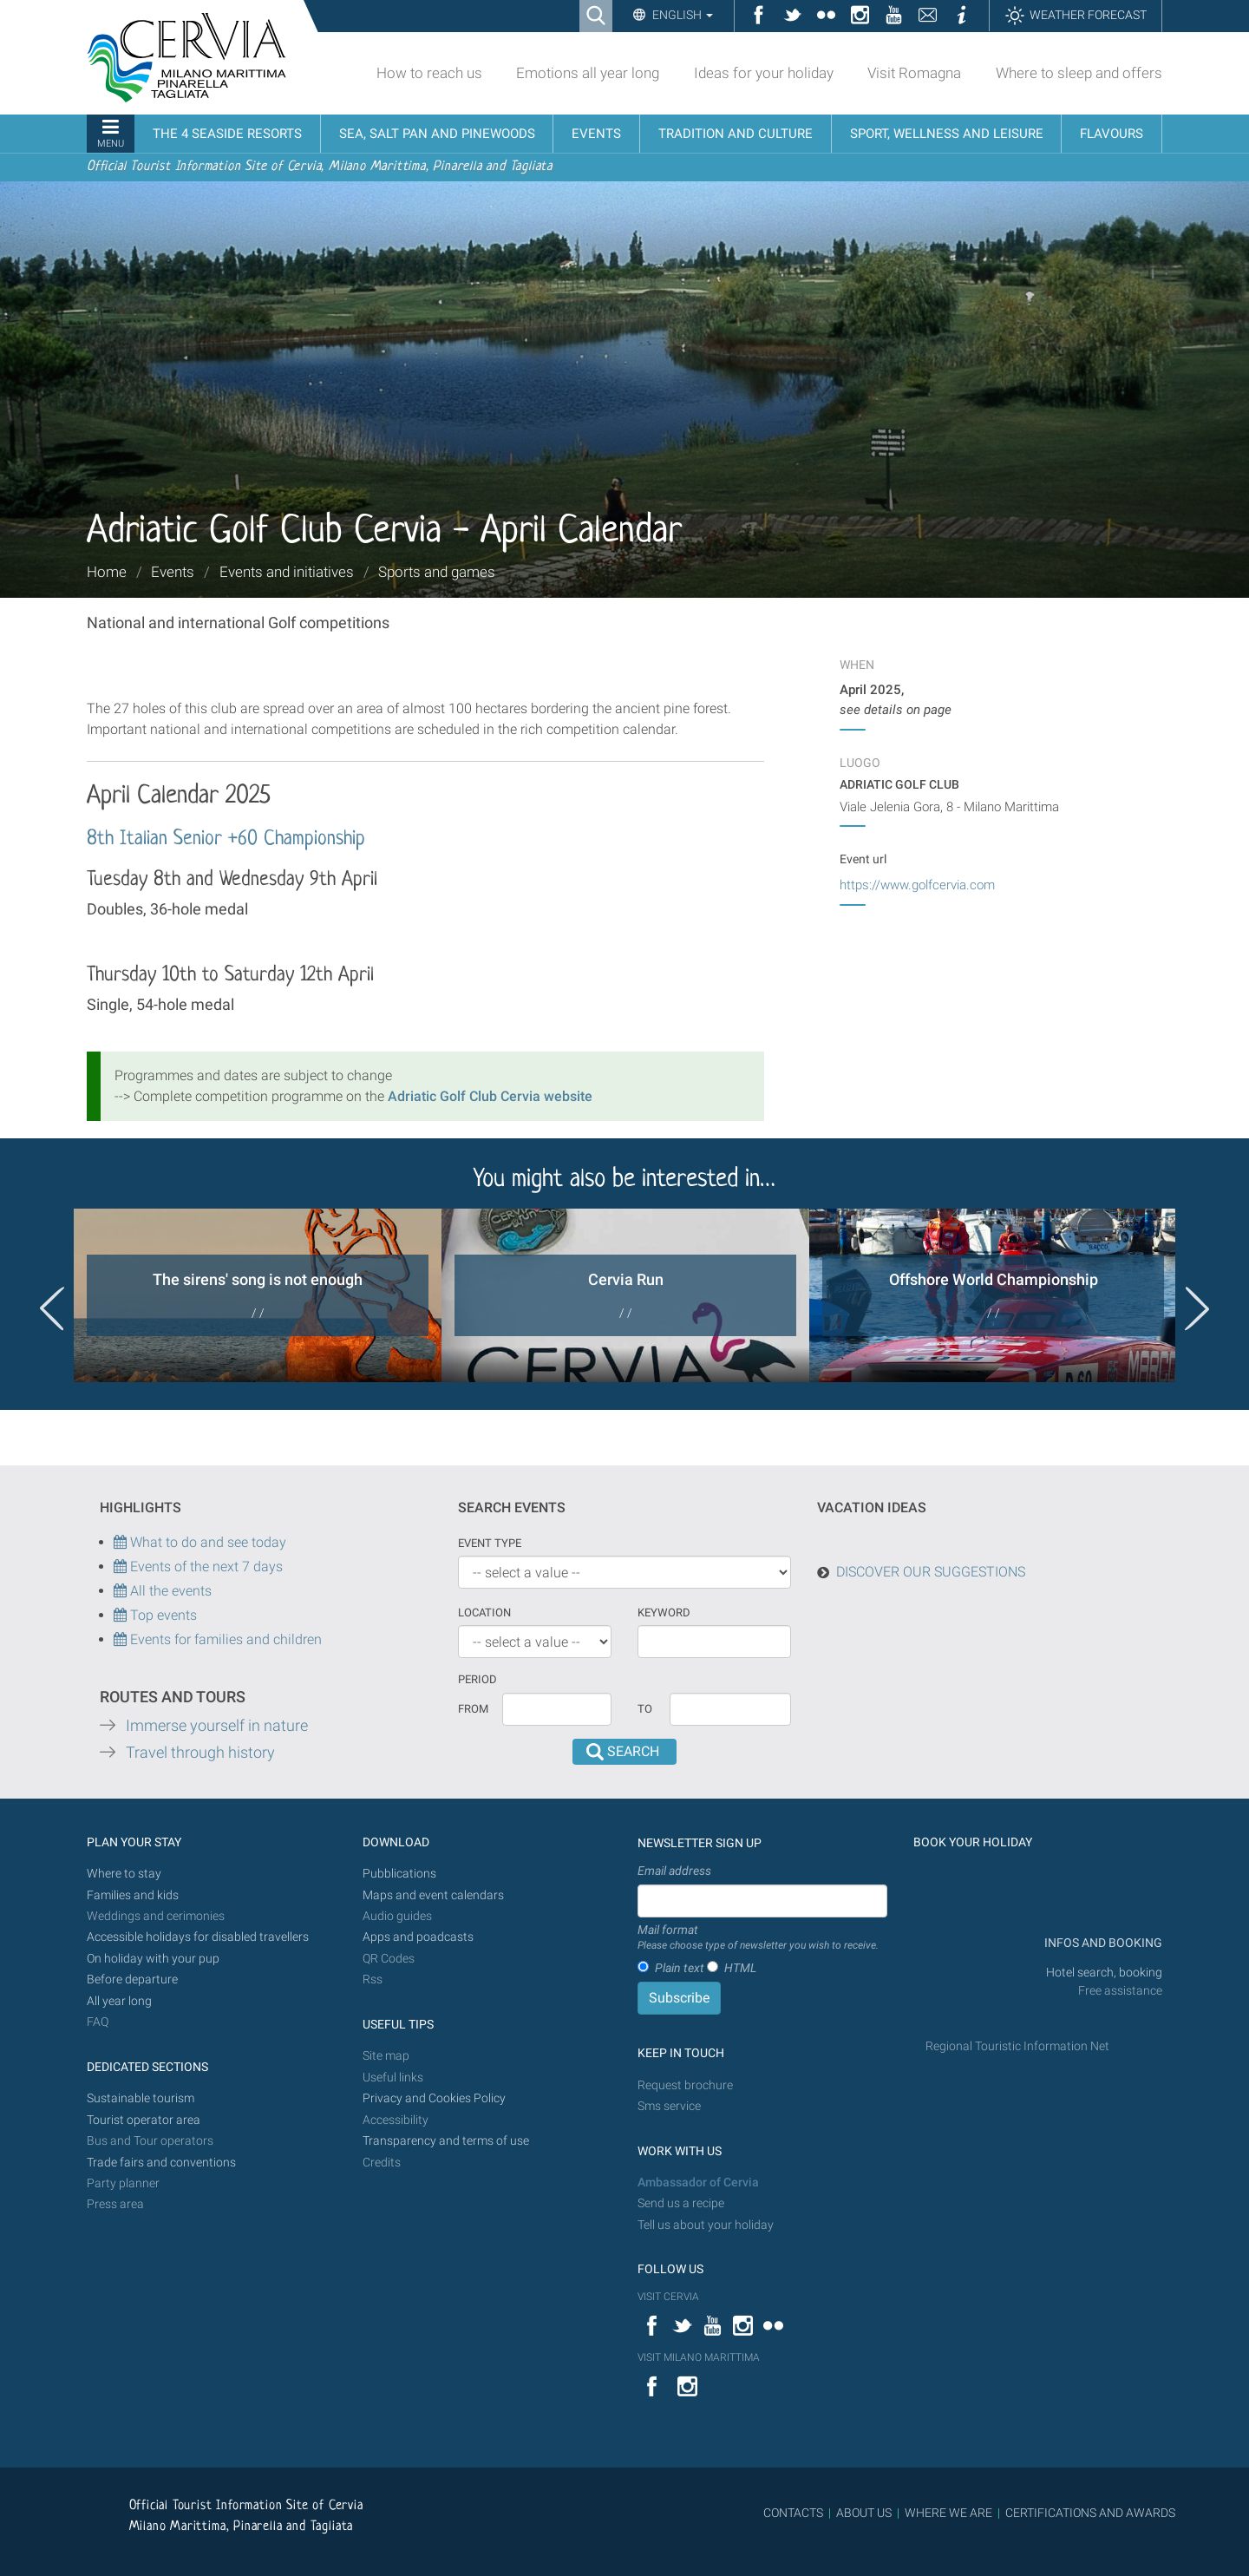  What do you see at coordinates (434, 2098) in the screenshot?
I see `Privacy and Cookies Policy` at bounding box center [434, 2098].